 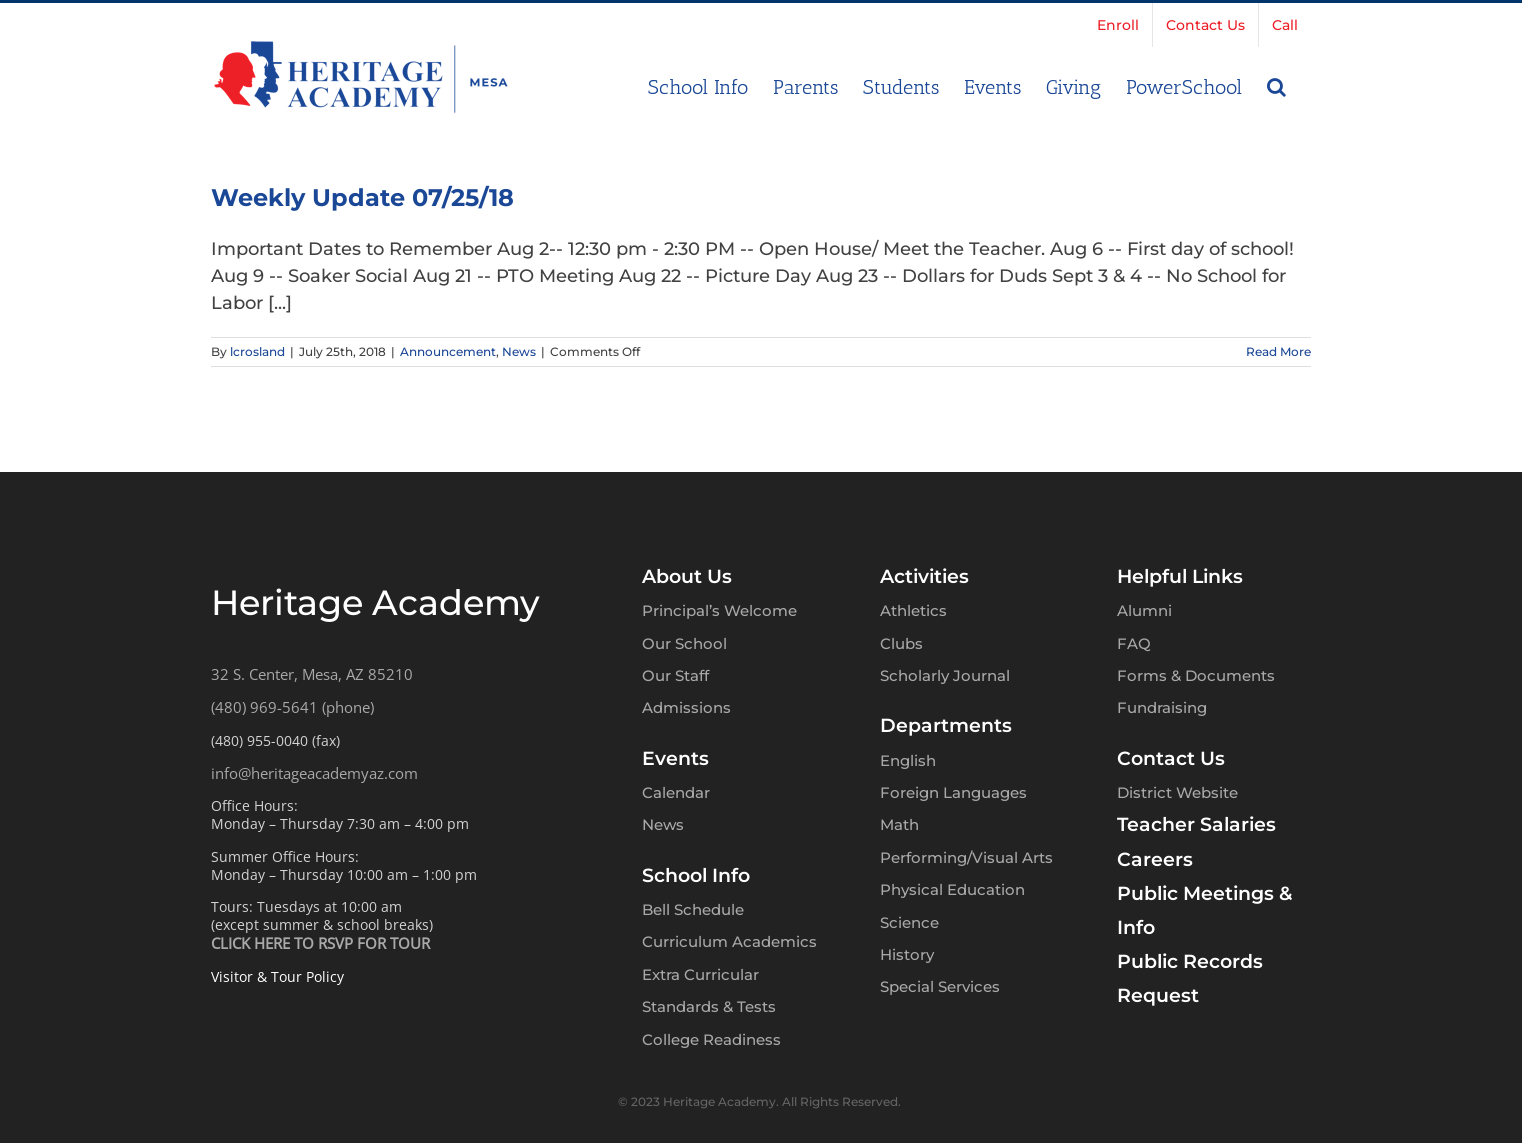 What do you see at coordinates (1276, 85) in the screenshot?
I see `[button]` at bounding box center [1276, 85].